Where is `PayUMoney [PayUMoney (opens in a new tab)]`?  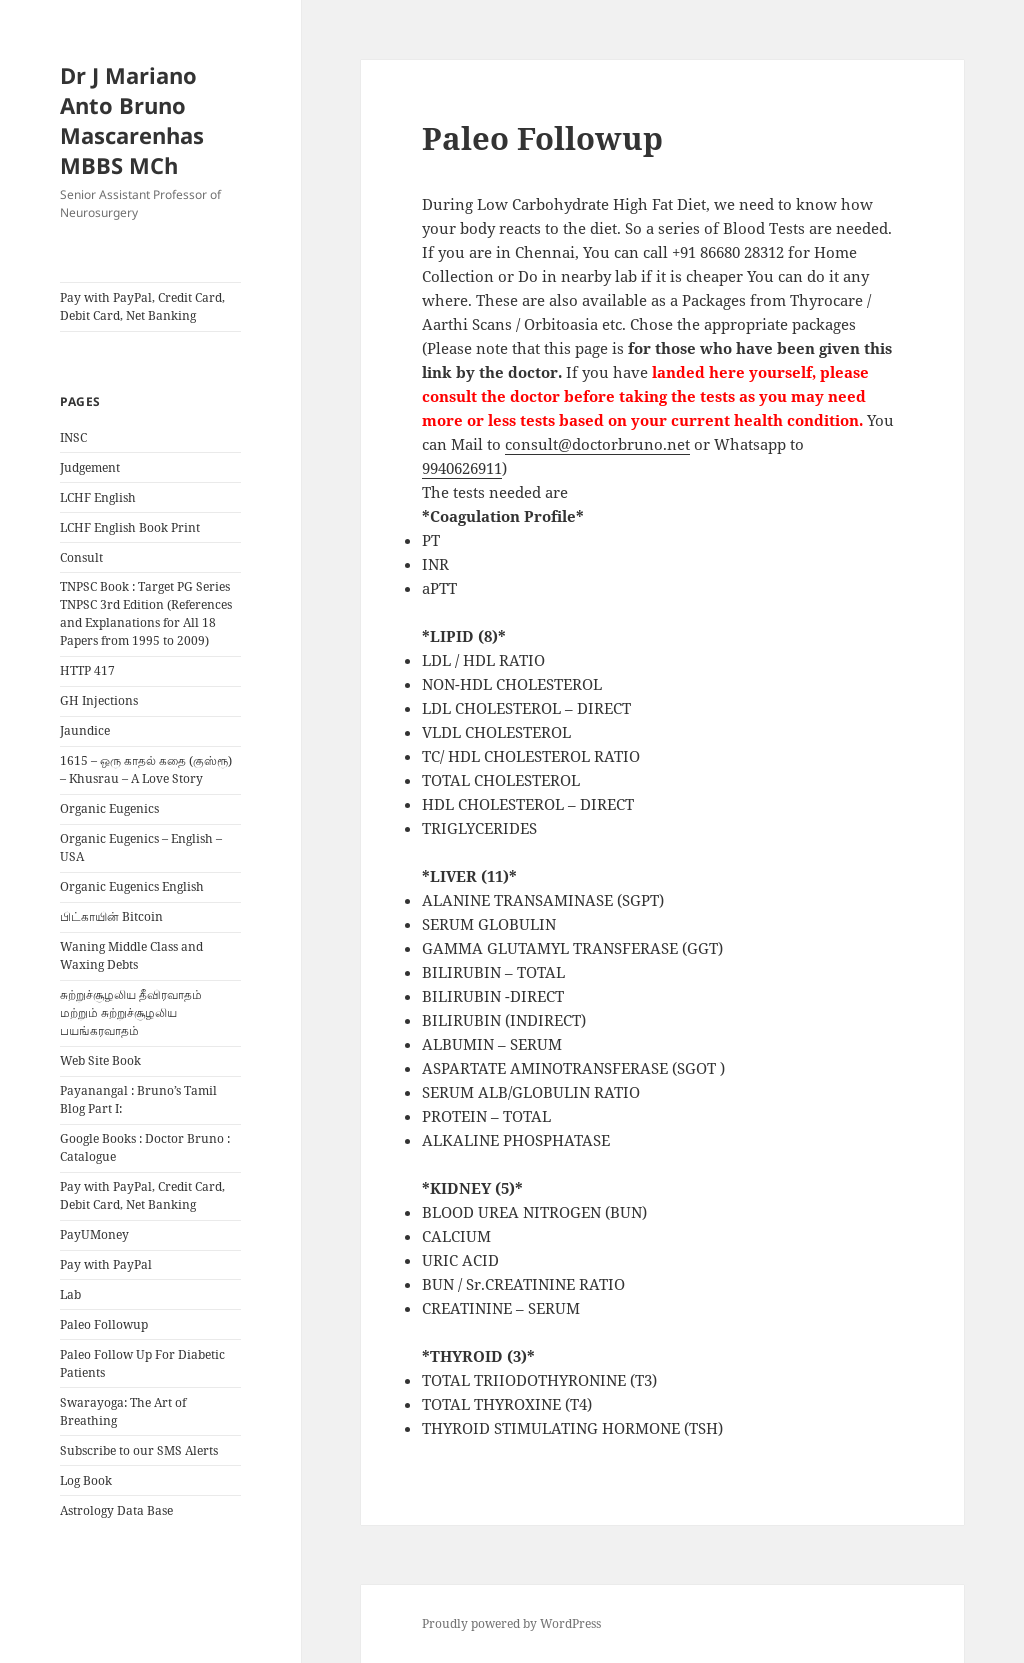 PayUMoney [PayUMoney (opens in a new tab)] is located at coordinates (94, 1234).